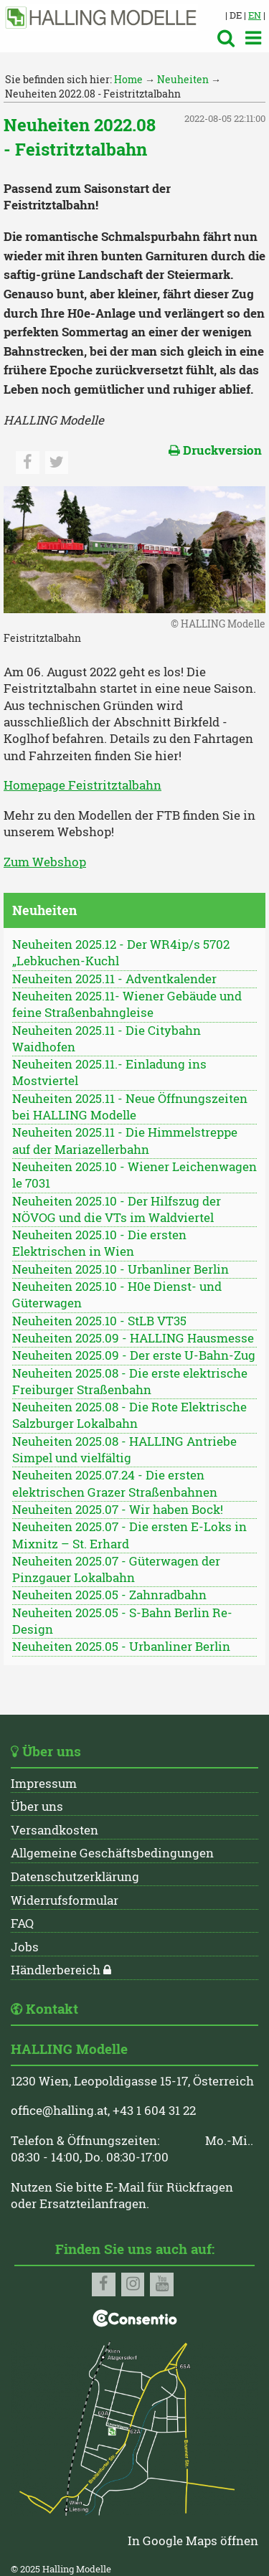 Image resolution: width=269 pixels, height=2576 pixels. I want to click on Neuheiten 2025.08 - HALLING Antriebe Simpel und vielfältig, so click(124, 1450).